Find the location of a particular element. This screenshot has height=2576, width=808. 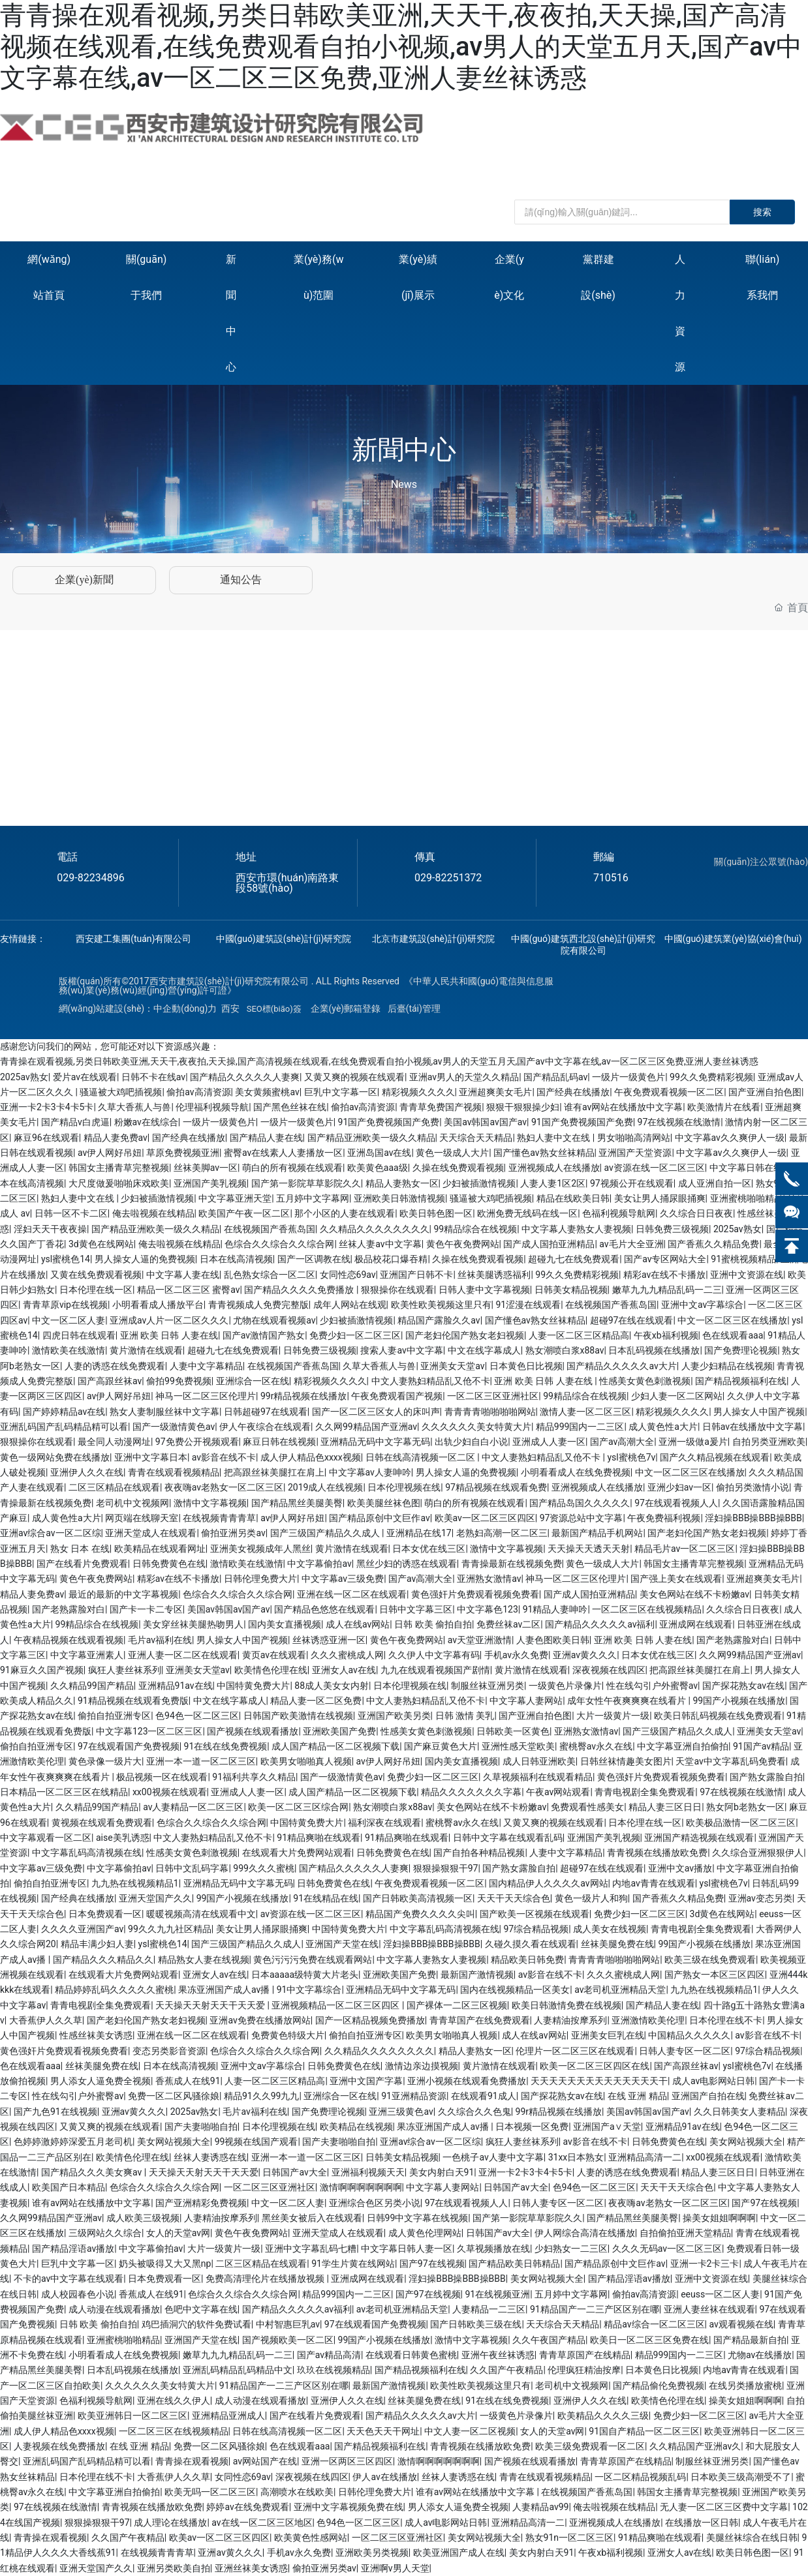

日本伦理在线不卡 is located at coordinates (725, 2020).